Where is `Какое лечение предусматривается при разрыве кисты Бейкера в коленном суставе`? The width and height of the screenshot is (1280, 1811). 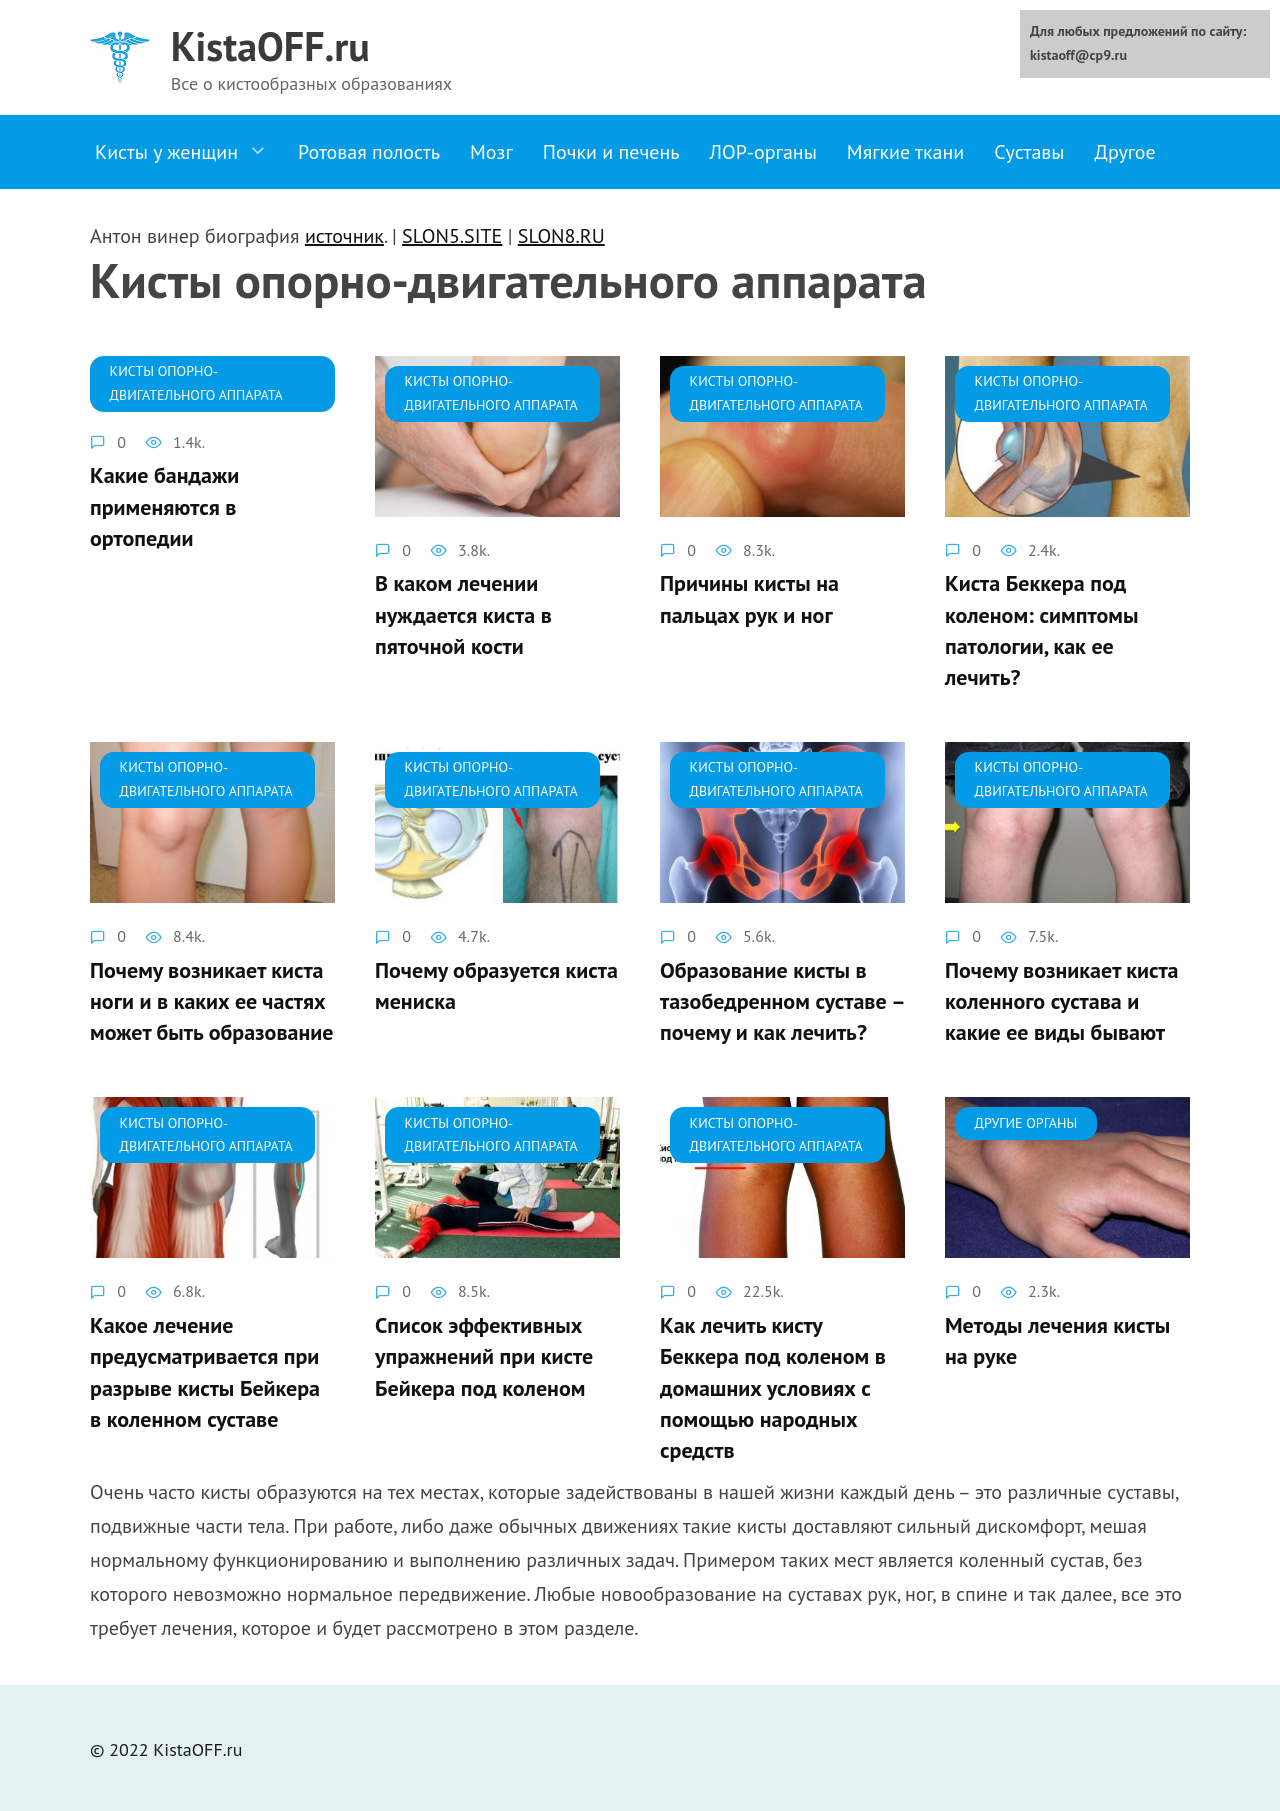
Какое лечение предусматривается при разрыве кисты Бейкера в коленном суставе is located at coordinates (205, 1369).